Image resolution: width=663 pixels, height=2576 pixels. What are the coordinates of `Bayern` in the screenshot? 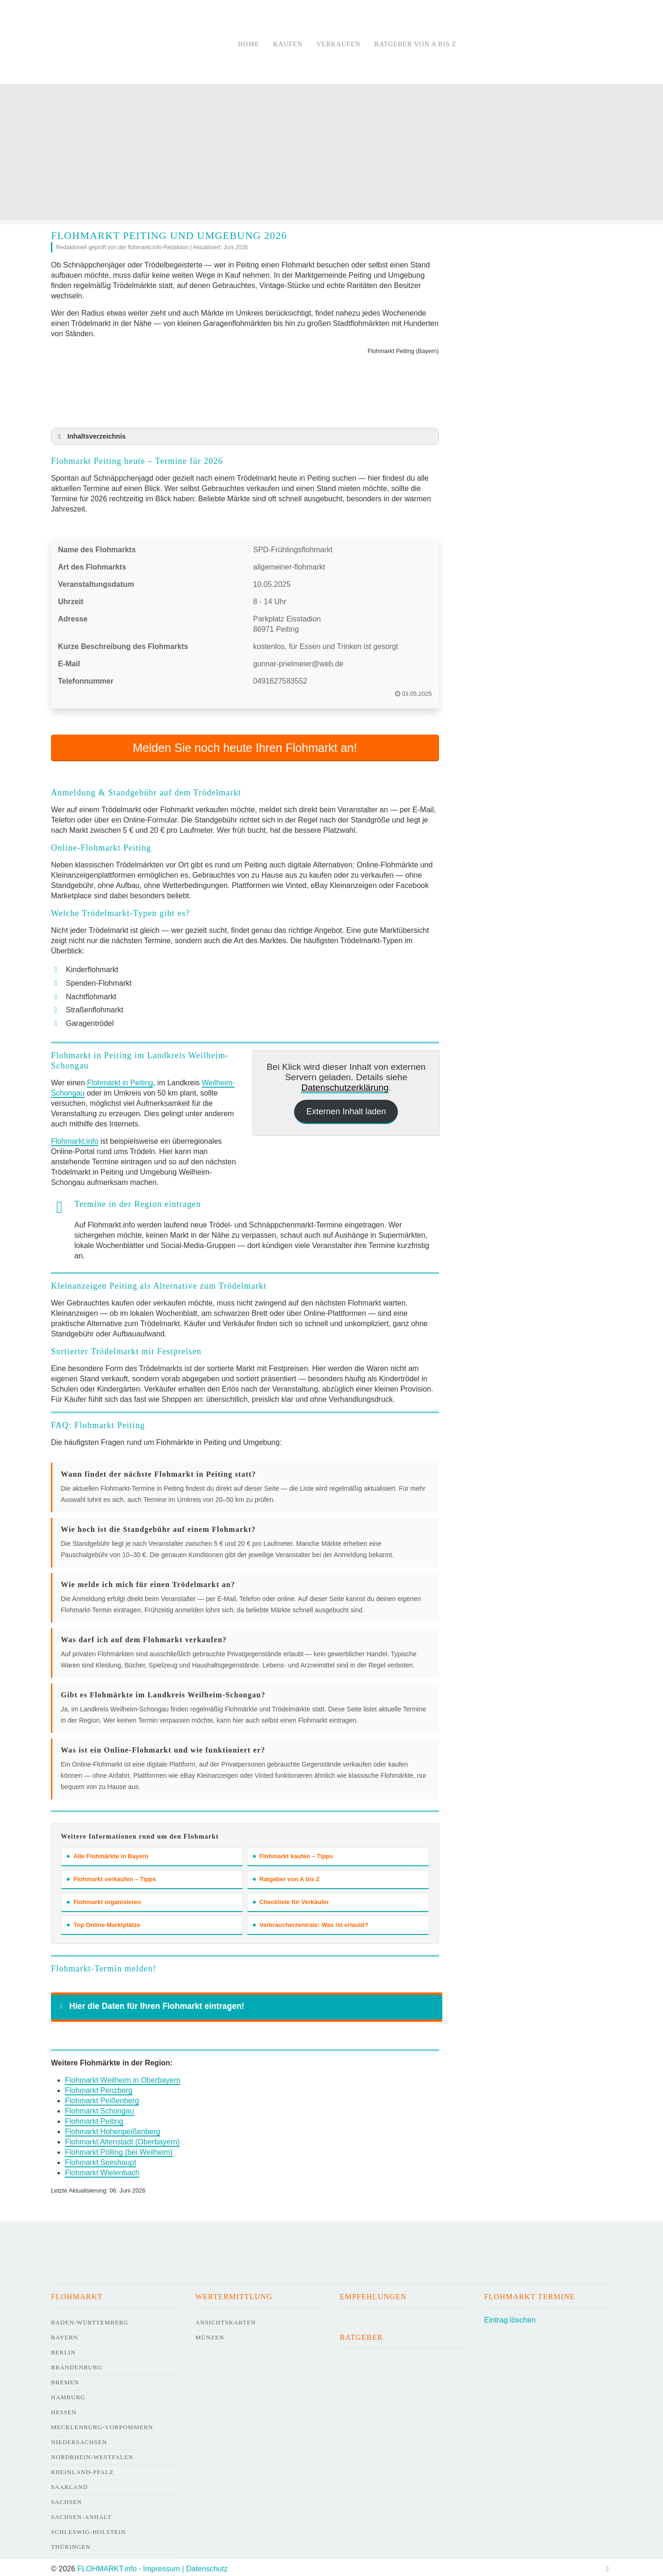 It's located at (64, 2334).